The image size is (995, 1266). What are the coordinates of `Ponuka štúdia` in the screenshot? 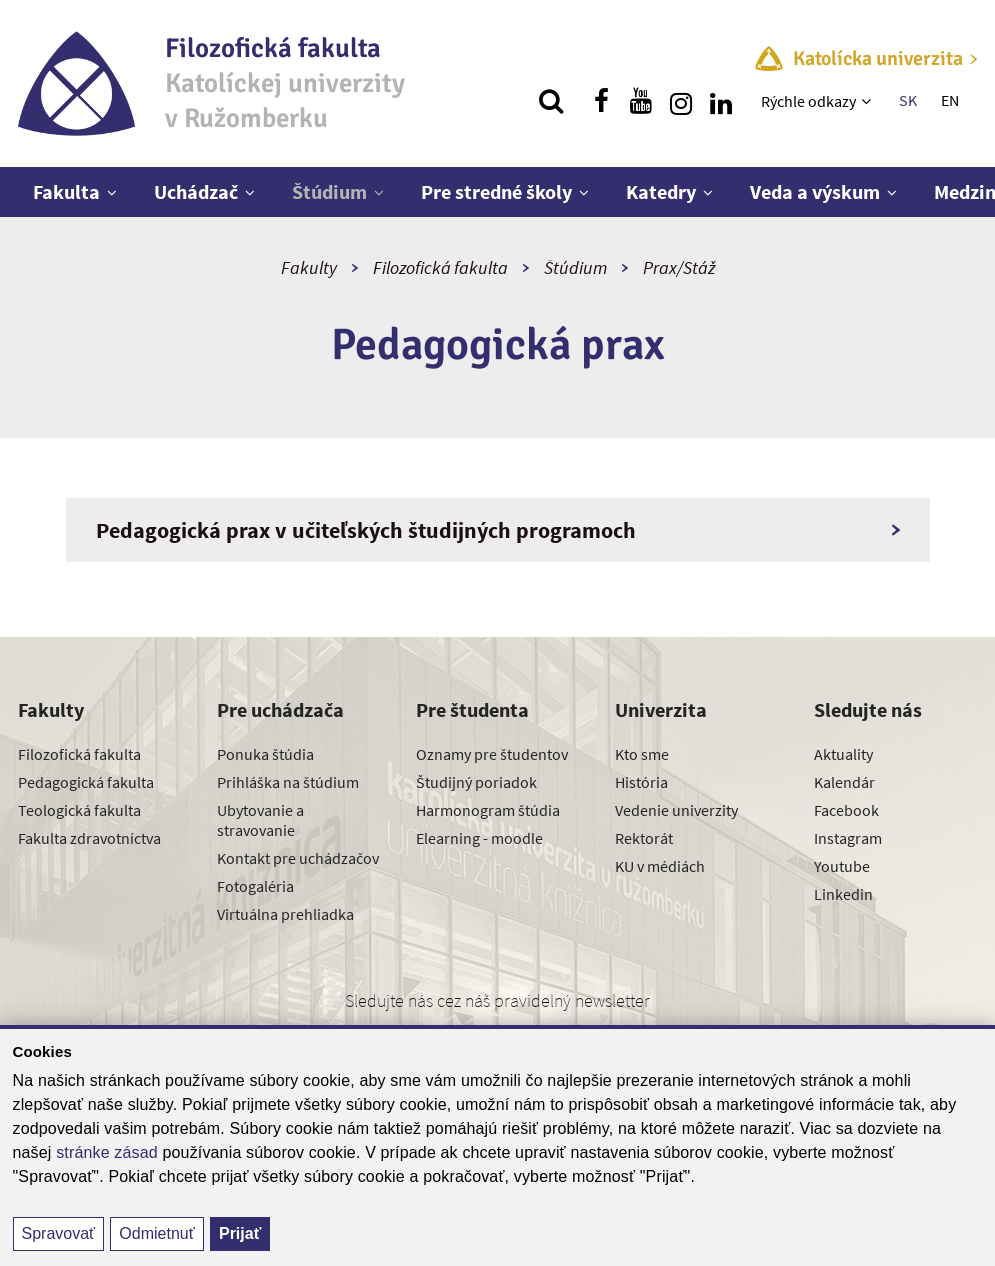 It's located at (265, 754).